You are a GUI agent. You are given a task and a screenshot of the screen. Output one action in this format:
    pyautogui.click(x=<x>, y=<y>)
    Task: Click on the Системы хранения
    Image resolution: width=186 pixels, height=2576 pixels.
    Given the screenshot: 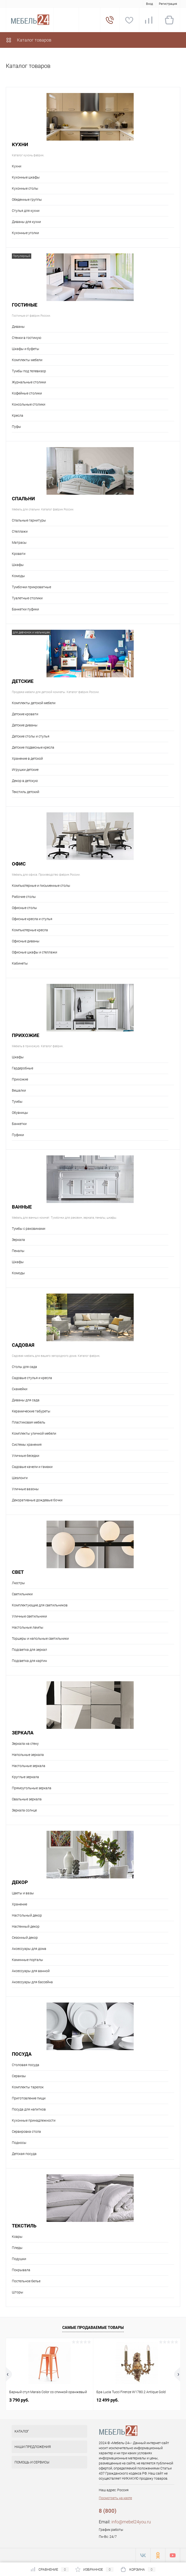 What is the action you would take?
    pyautogui.click(x=27, y=1444)
    